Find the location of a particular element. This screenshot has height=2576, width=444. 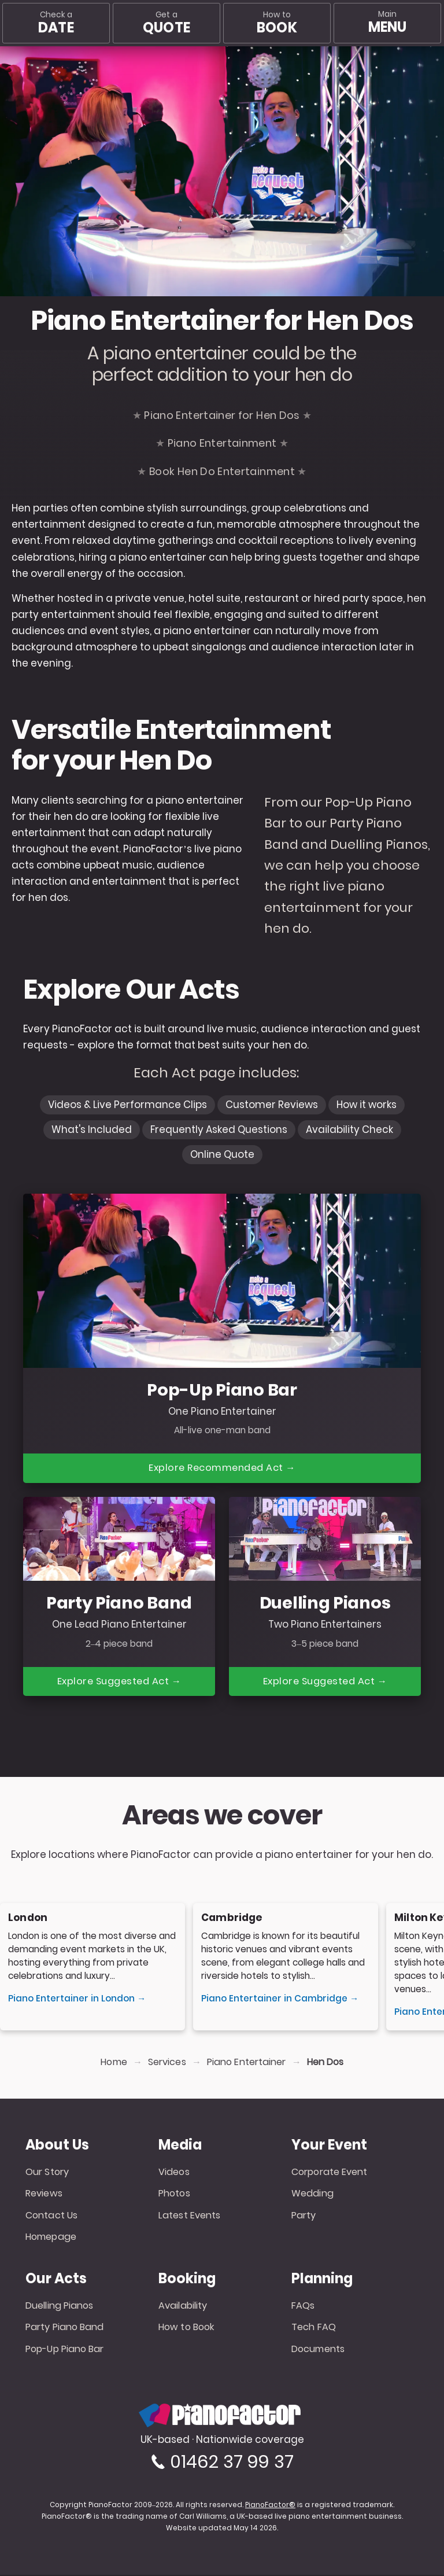

Party is located at coordinates (303, 2216).